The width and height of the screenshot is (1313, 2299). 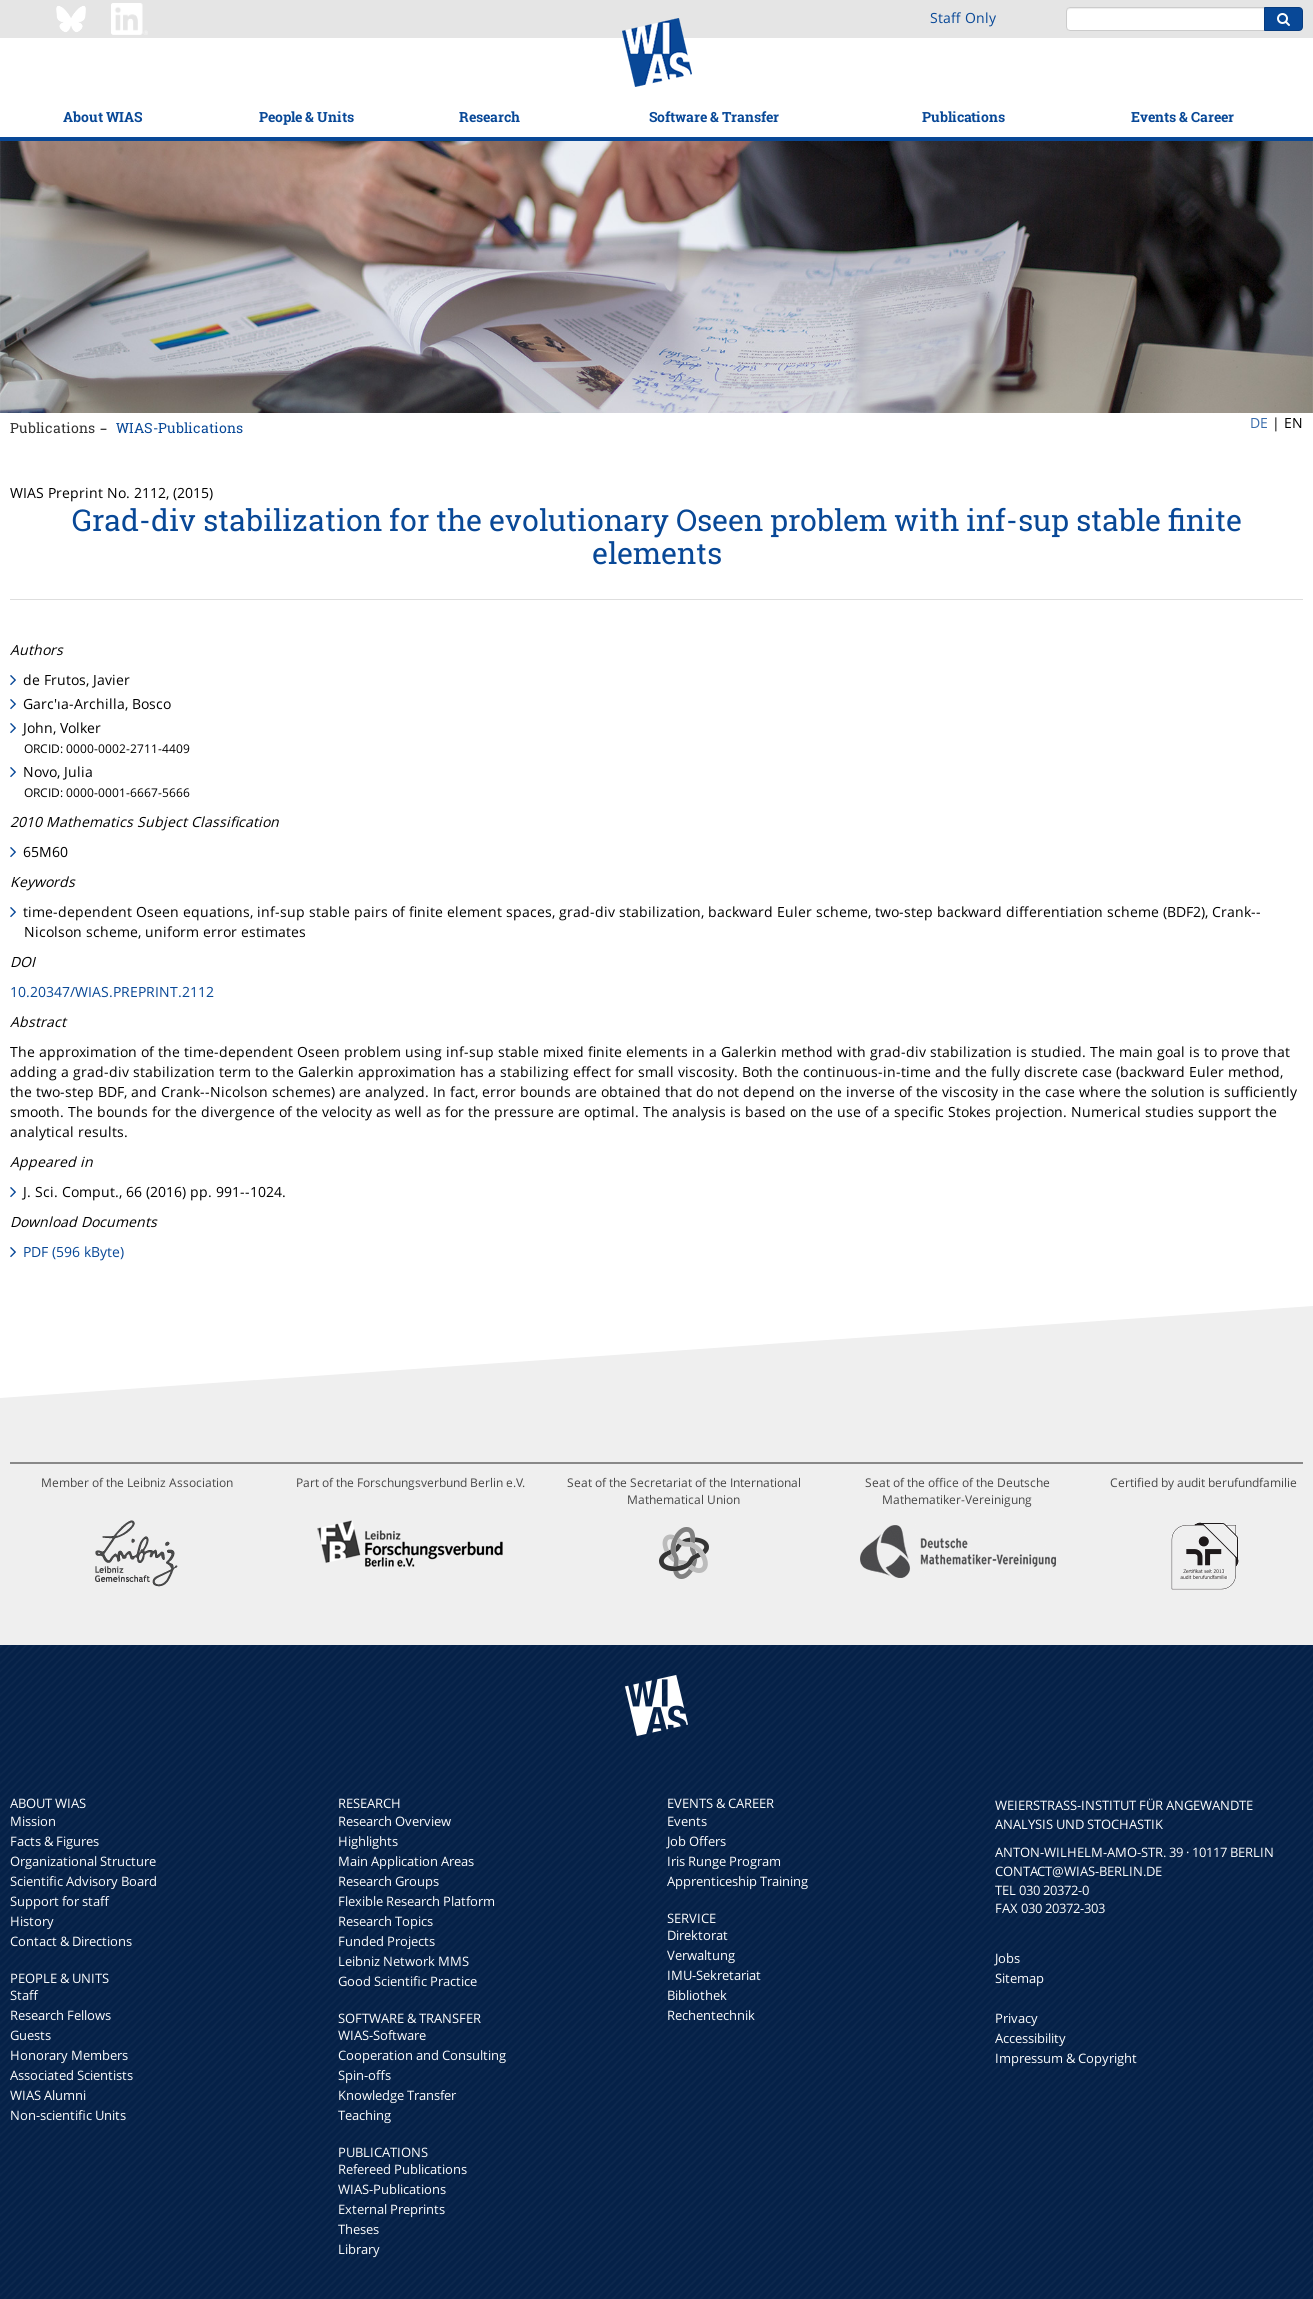 I want to click on DE, so click(x=1259, y=422).